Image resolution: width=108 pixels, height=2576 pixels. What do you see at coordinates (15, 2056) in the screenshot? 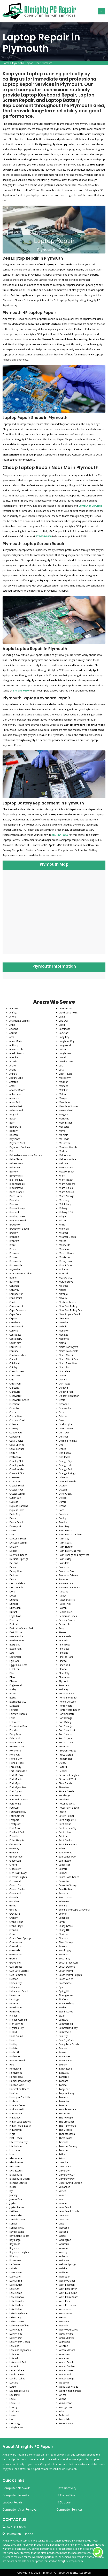
I see `Hollywood` at bounding box center [15, 2056].